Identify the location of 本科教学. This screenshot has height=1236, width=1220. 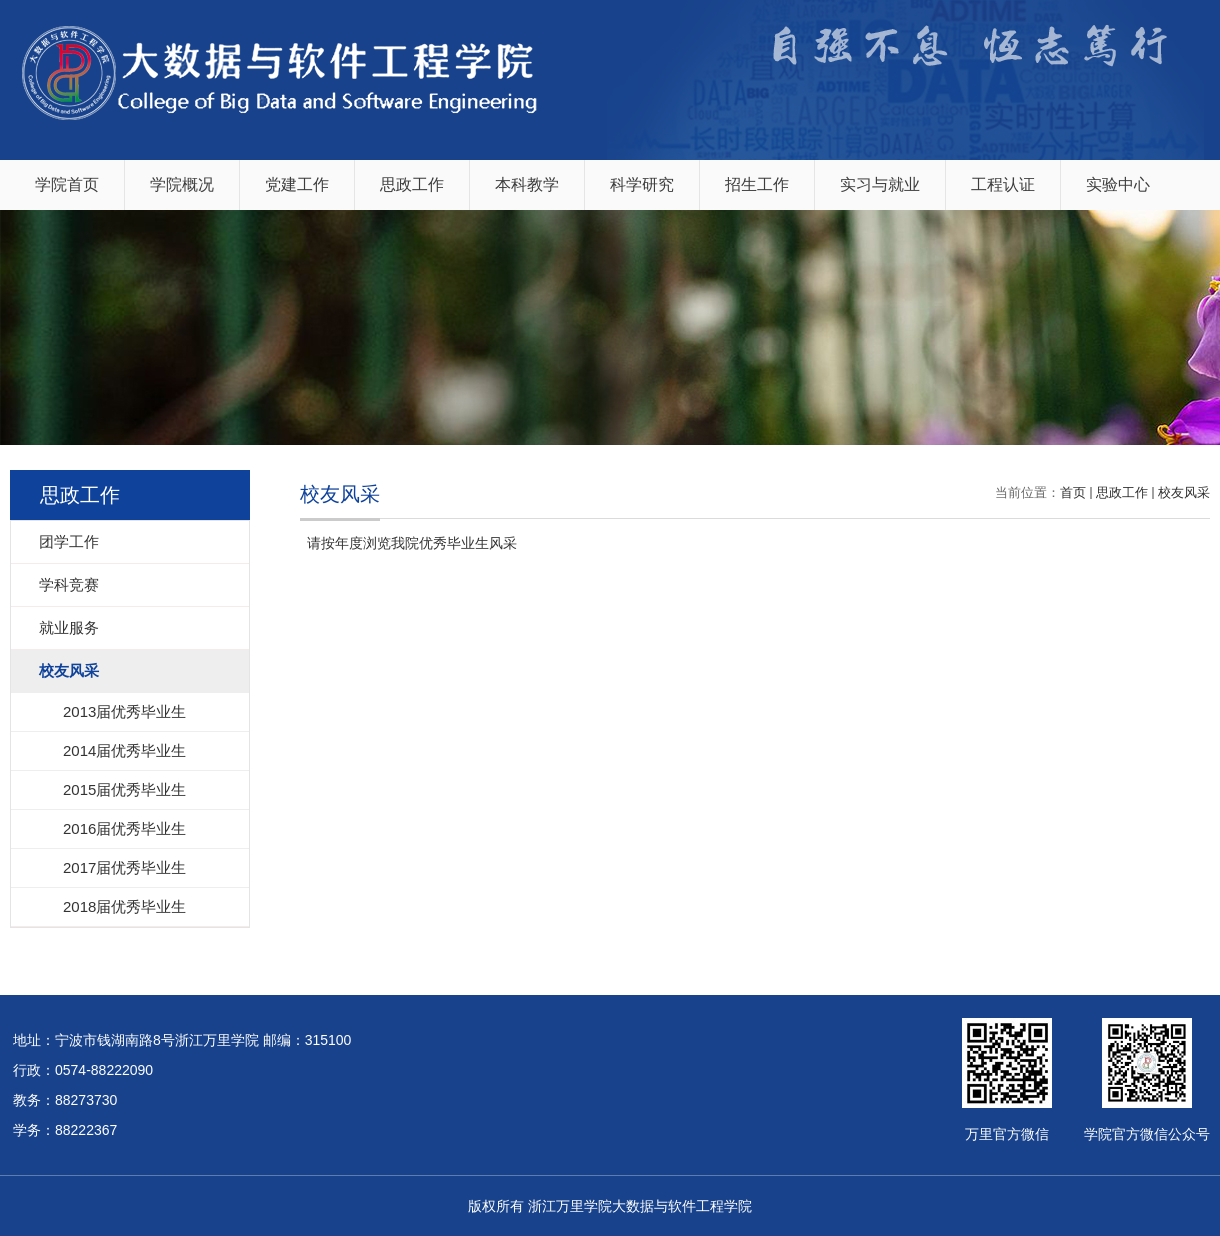
(527, 184).